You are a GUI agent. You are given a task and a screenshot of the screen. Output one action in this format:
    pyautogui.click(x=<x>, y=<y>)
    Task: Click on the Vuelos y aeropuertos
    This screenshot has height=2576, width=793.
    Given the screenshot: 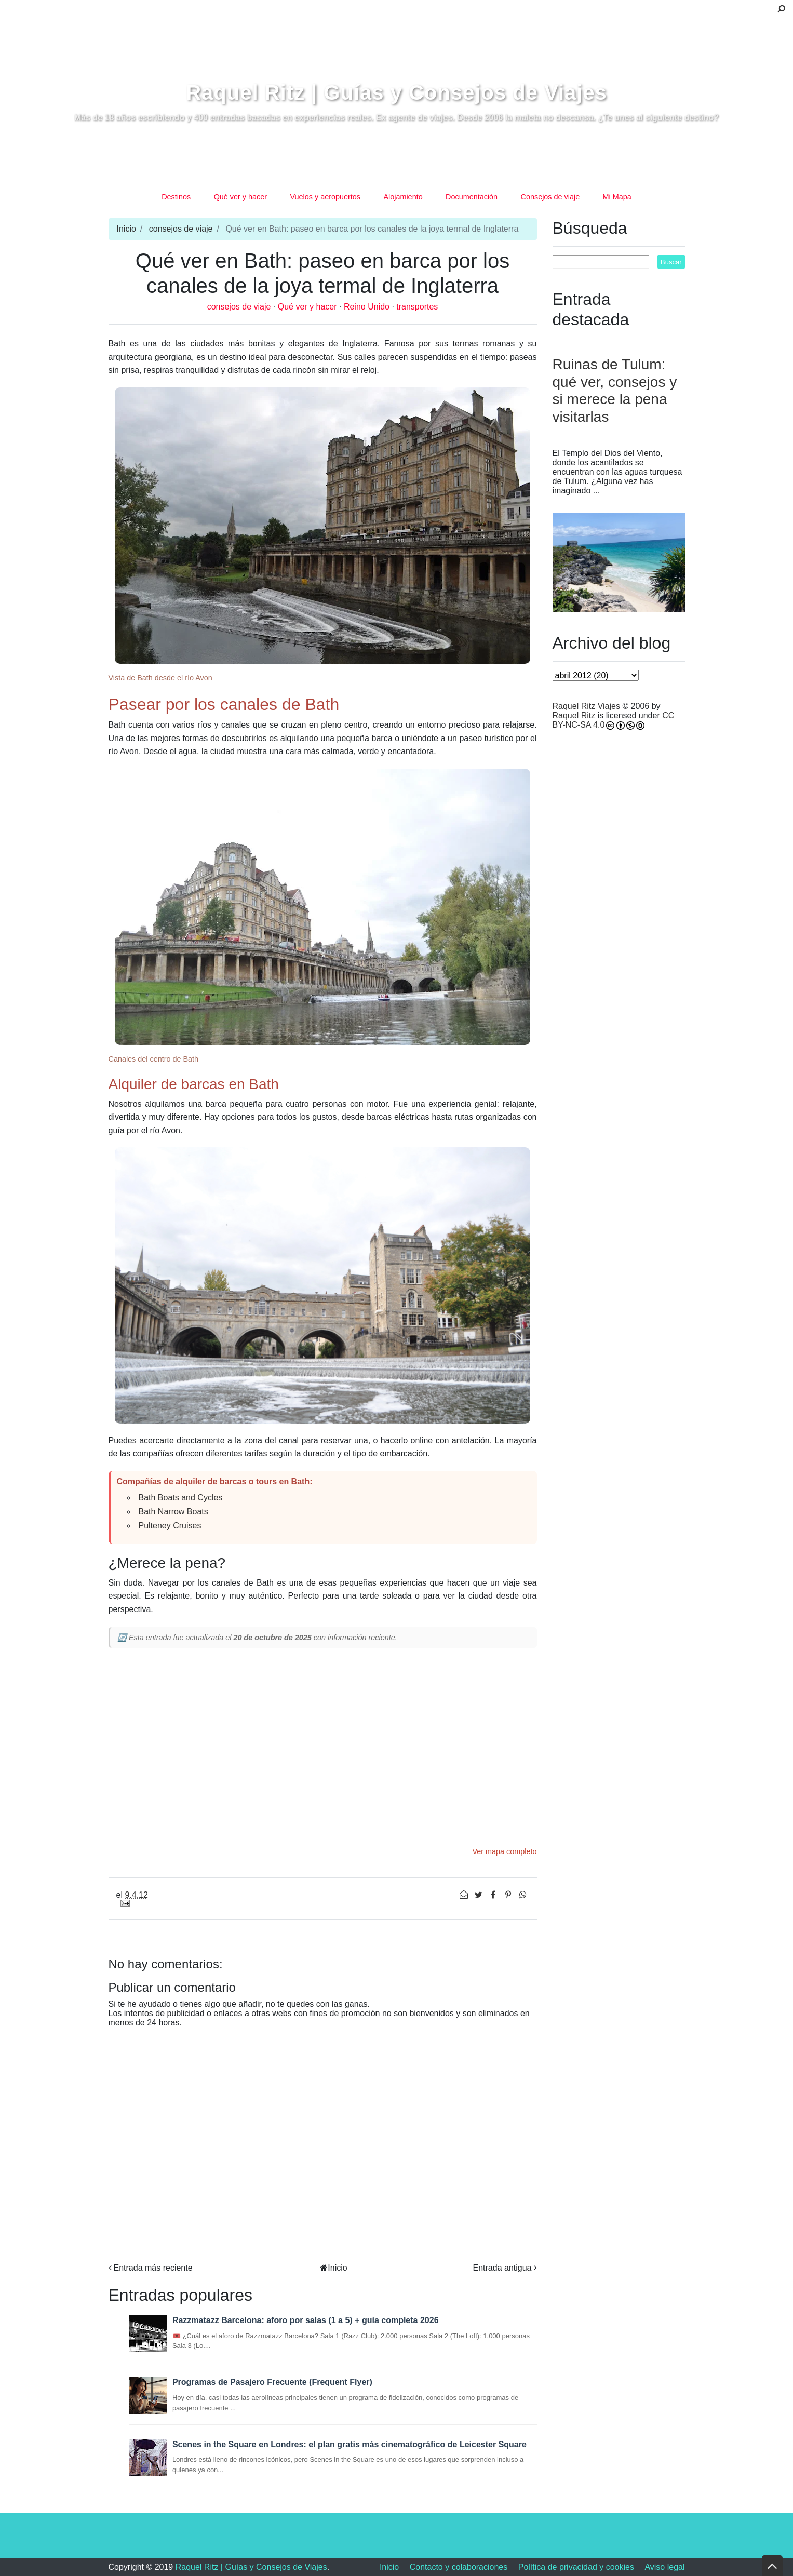 What is the action you would take?
    pyautogui.click(x=325, y=197)
    